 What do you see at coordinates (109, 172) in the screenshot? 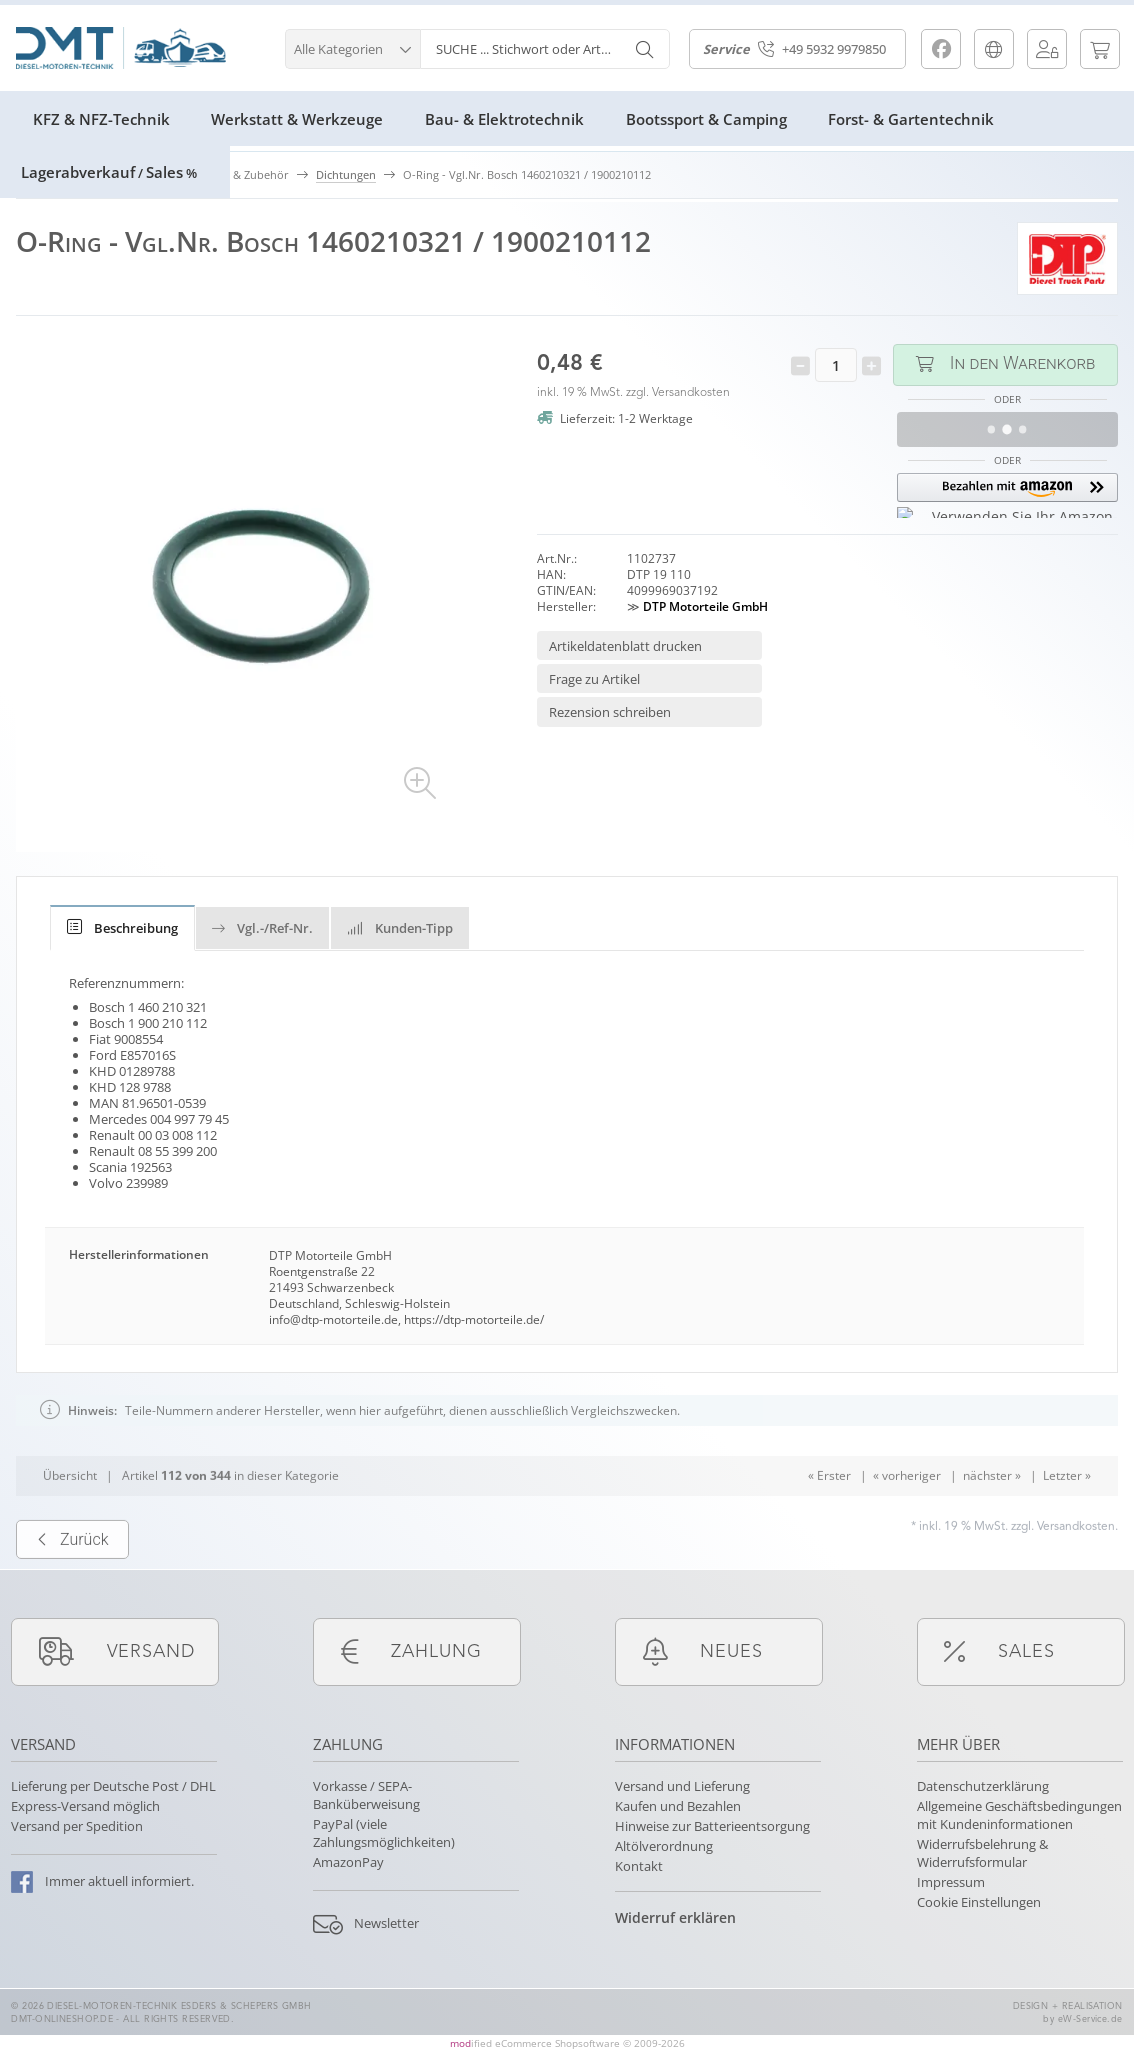
I see `LagerabverkaufSales` at bounding box center [109, 172].